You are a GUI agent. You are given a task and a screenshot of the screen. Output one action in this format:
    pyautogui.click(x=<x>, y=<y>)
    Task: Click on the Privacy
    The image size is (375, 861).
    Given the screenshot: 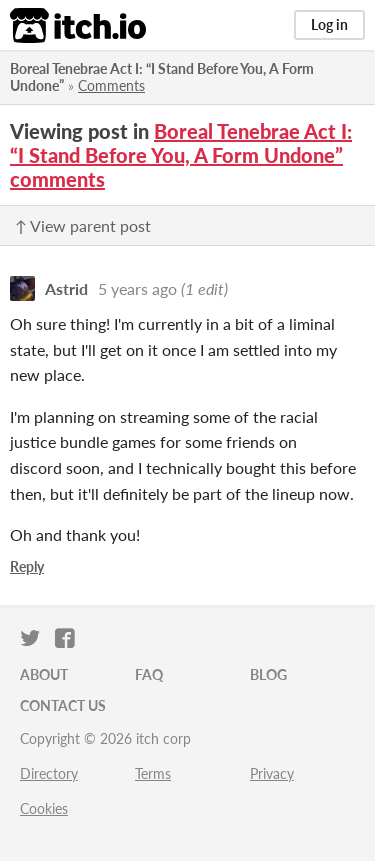 What is the action you would take?
    pyautogui.click(x=272, y=773)
    